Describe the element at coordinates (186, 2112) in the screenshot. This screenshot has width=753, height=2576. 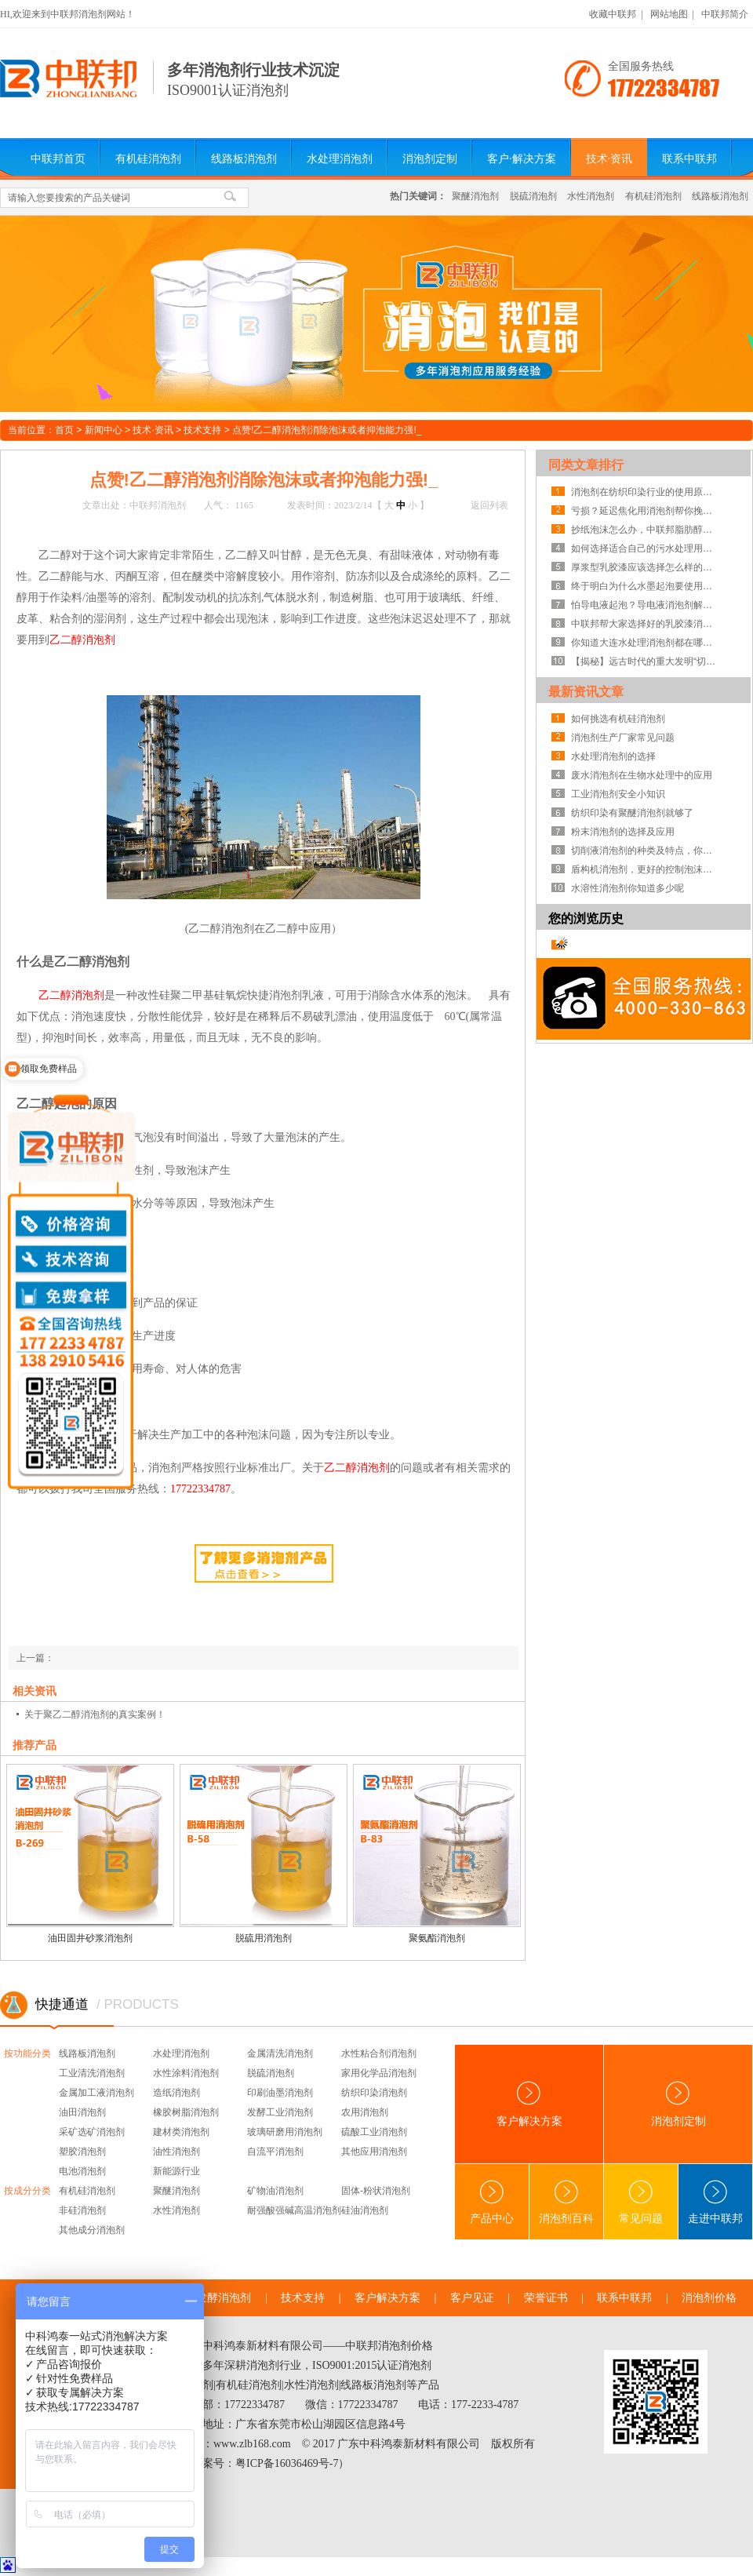
I see `橡胶树脂消泡剂` at that location.